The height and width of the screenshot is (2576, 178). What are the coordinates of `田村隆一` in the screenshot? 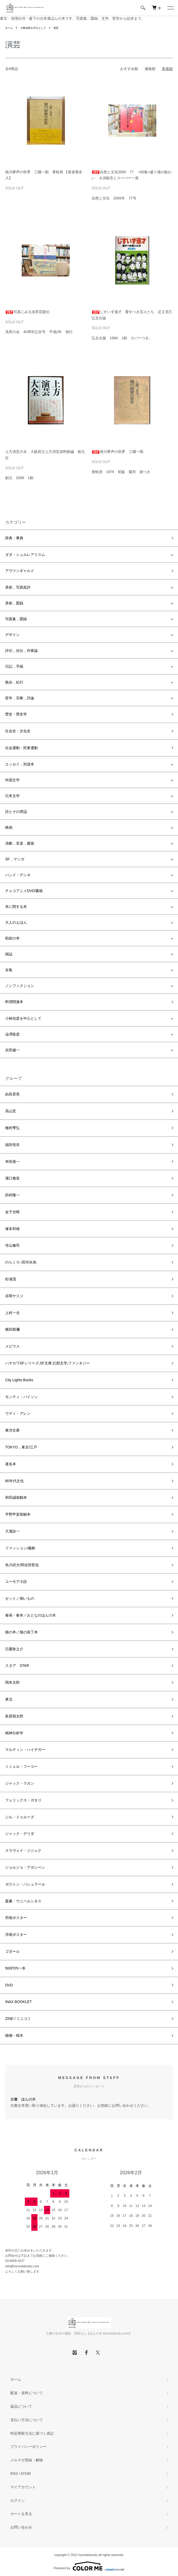 It's located at (12, 1195).